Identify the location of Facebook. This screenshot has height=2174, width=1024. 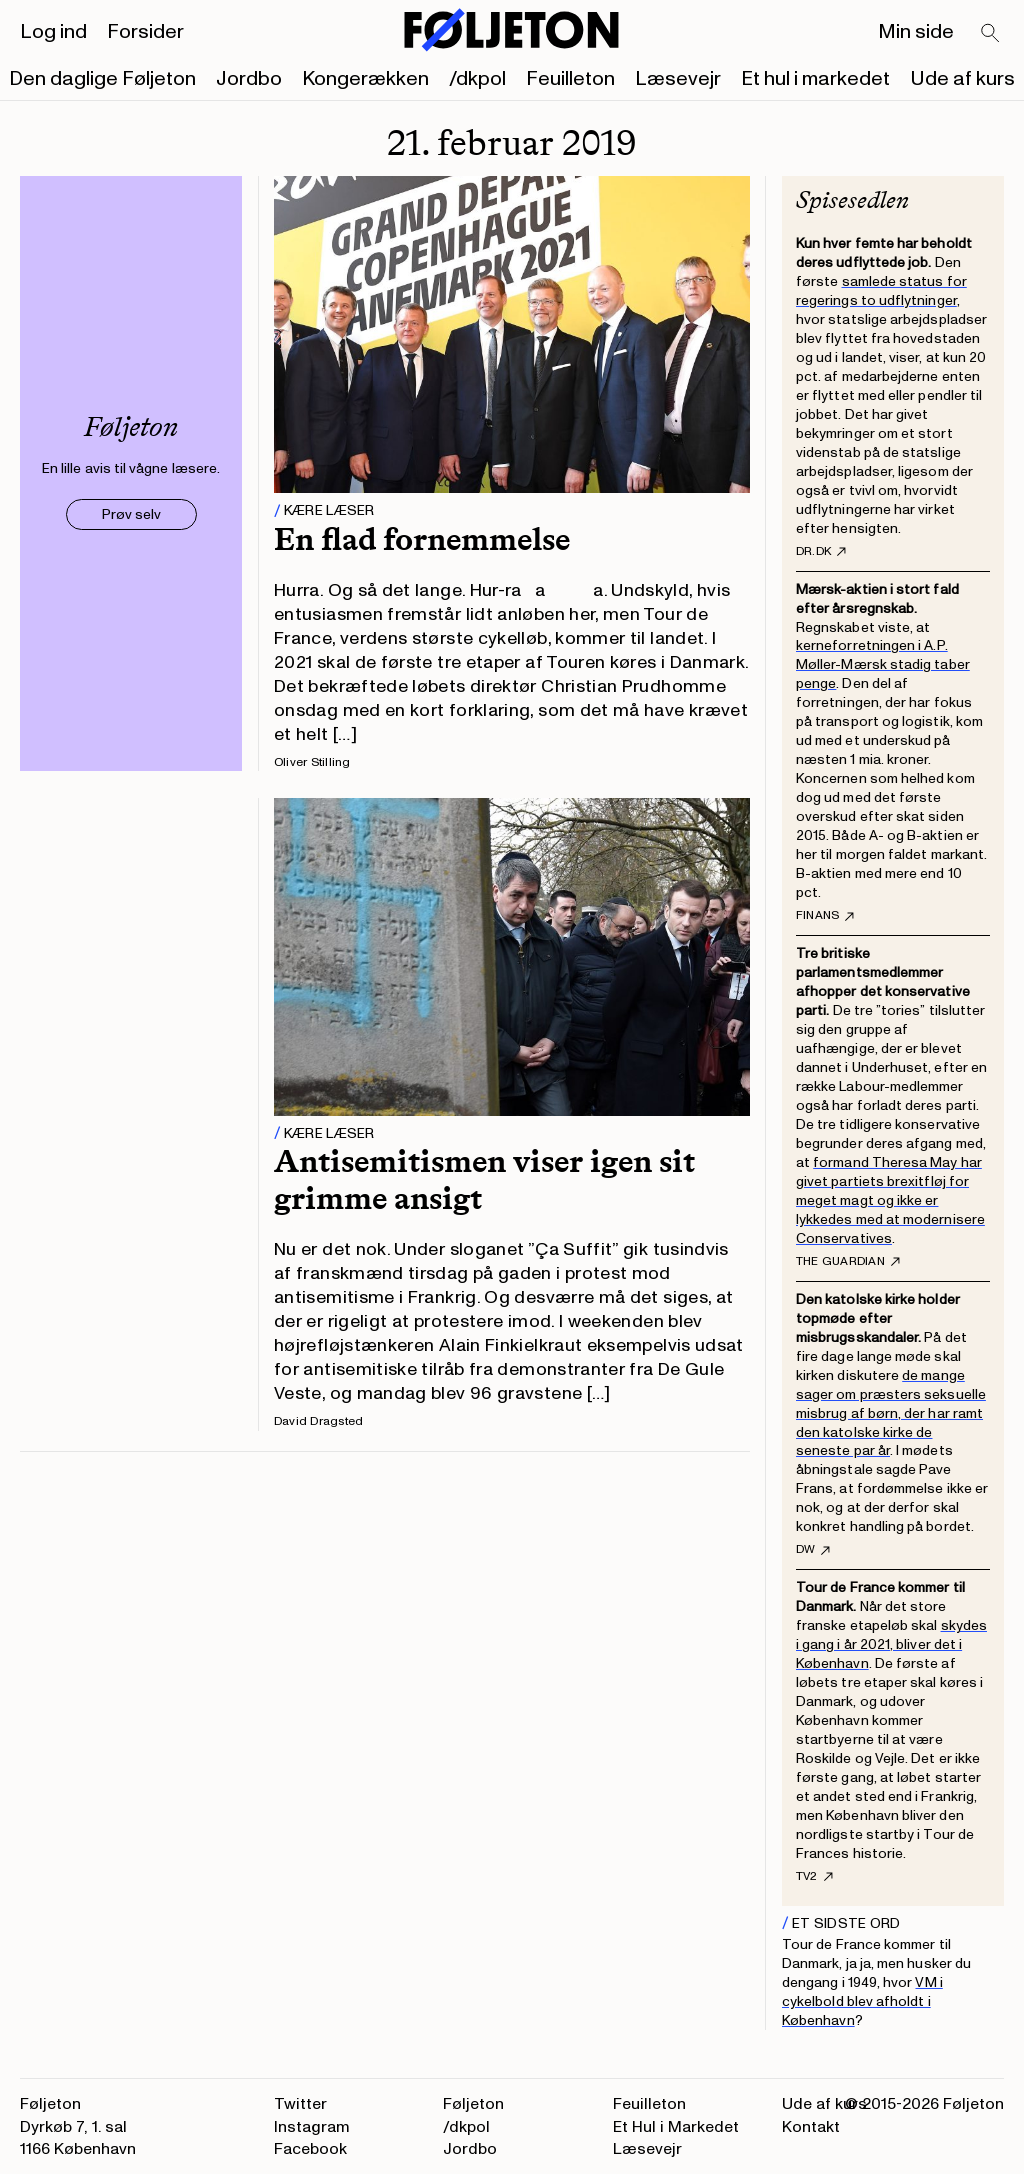
(310, 2149).